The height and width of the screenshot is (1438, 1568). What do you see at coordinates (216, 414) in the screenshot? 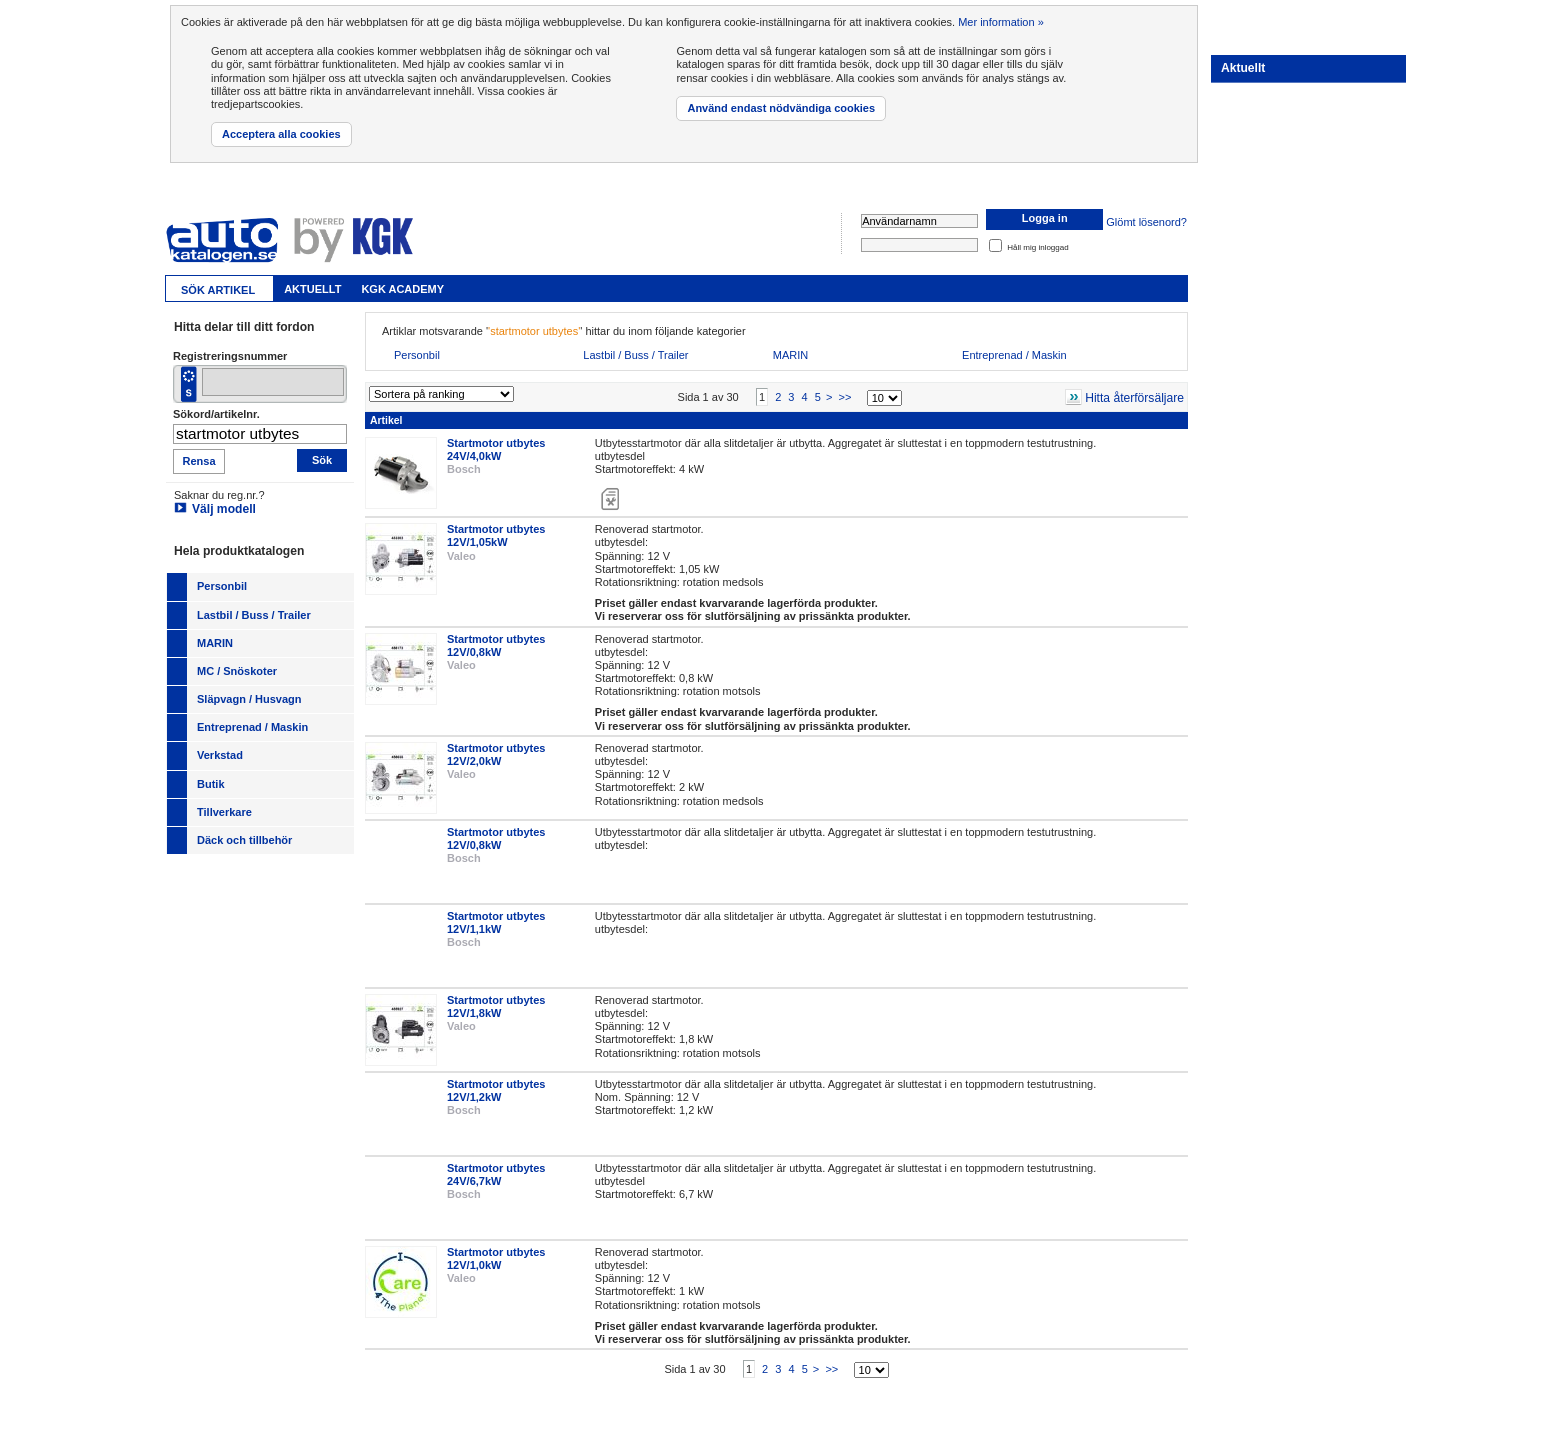
I see `Sökord/artikelnr.` at bounding box center [216, 414].